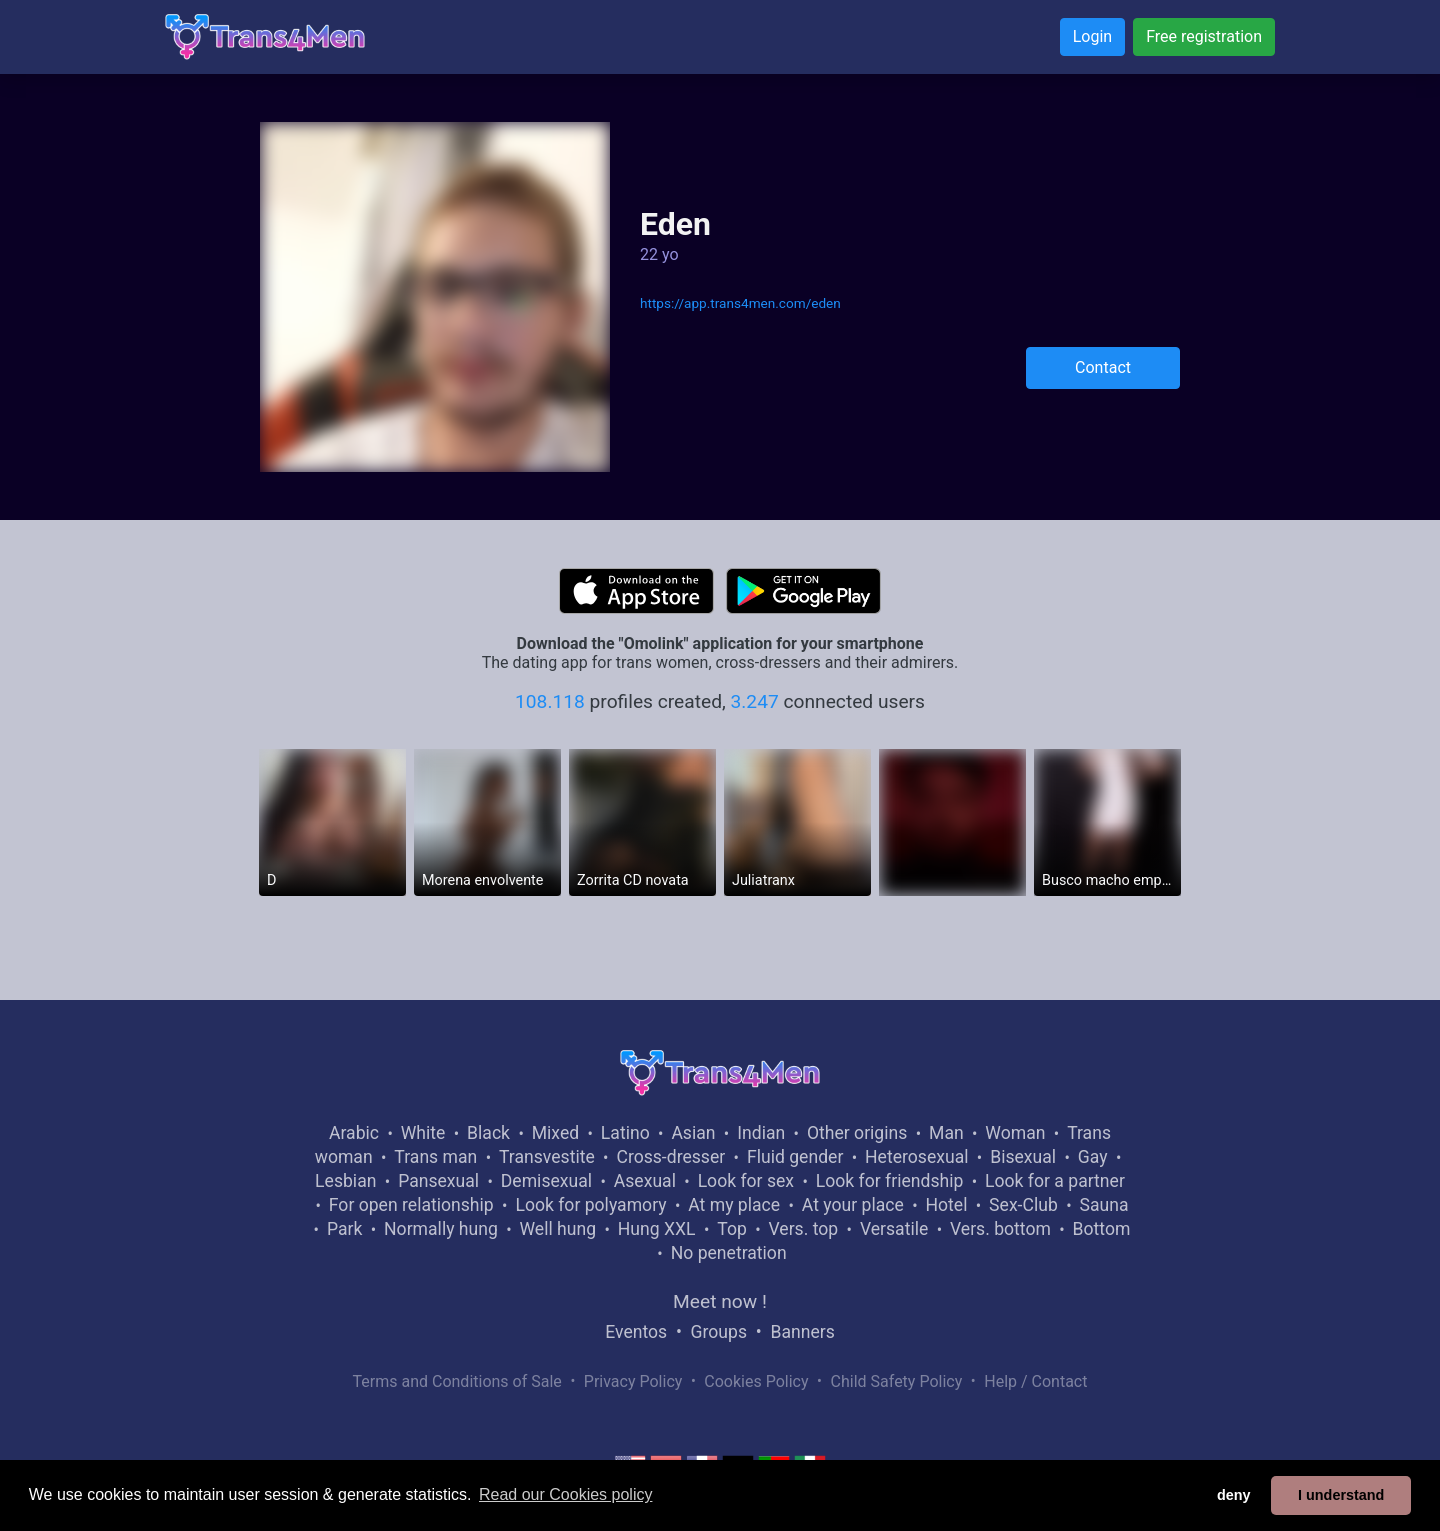 Image resolution: width=1440 pixels, height=1531 pixels. Describe the element at coordinates (946, 1133) in the screenshot. I see `Man` at that location.